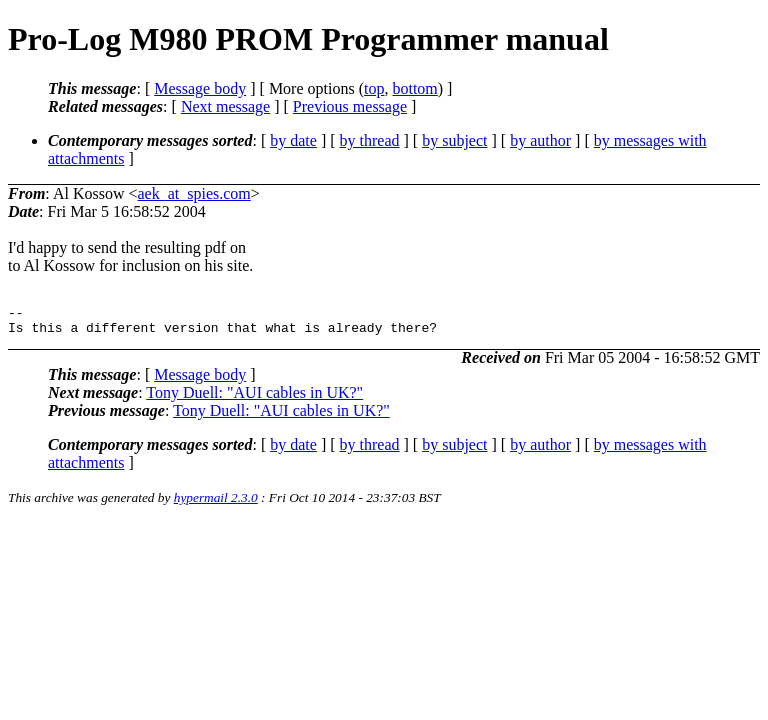 The width and height of the screenshot is (768, 720). I want to click on by thread, so click(370, 140).